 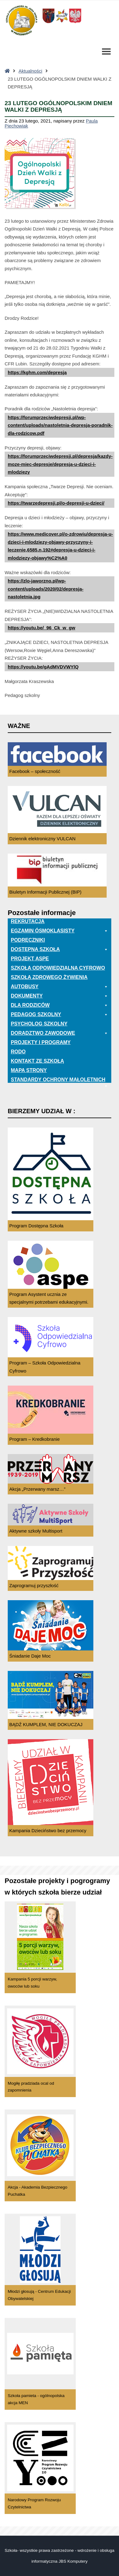 What do you see at coordinates (59, 1033) in the screenshot?
I see `Doradztwo zawodowe` at bounding box center [59, 1033].